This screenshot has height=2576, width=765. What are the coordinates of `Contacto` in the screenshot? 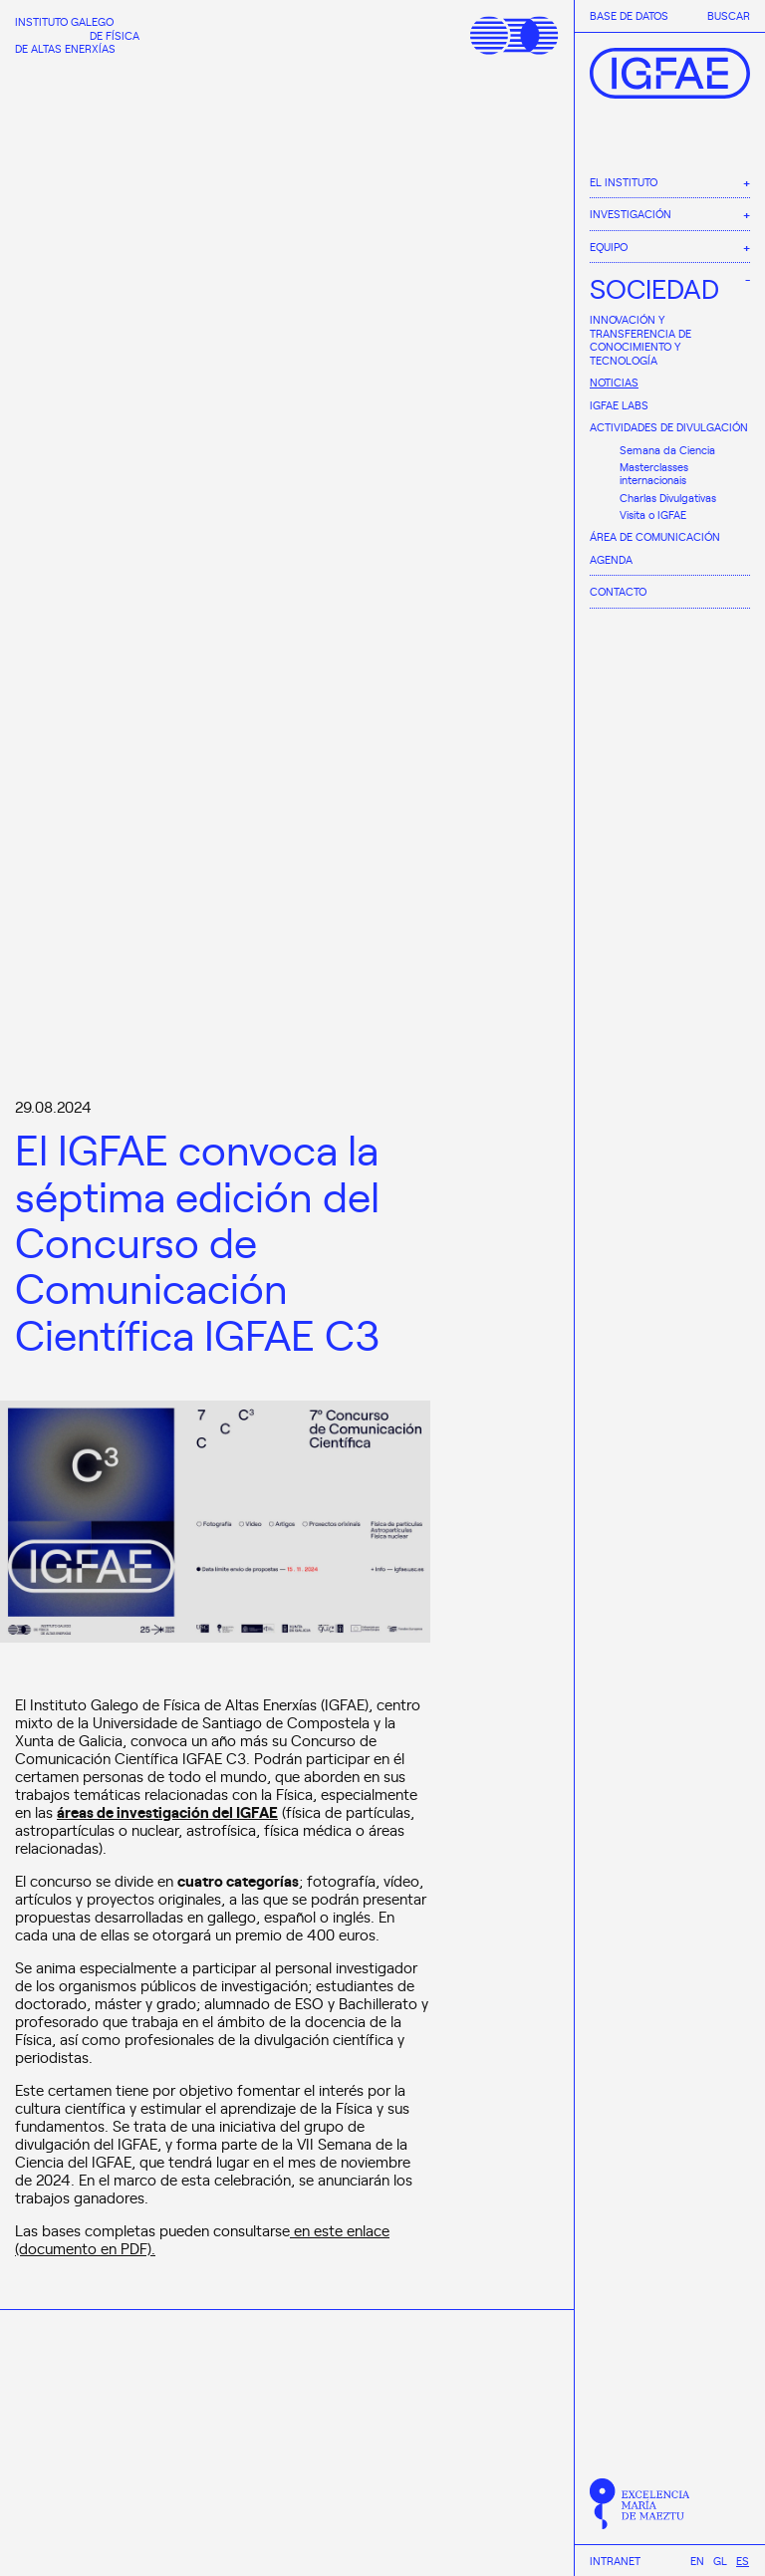 It's located at (618, 591).